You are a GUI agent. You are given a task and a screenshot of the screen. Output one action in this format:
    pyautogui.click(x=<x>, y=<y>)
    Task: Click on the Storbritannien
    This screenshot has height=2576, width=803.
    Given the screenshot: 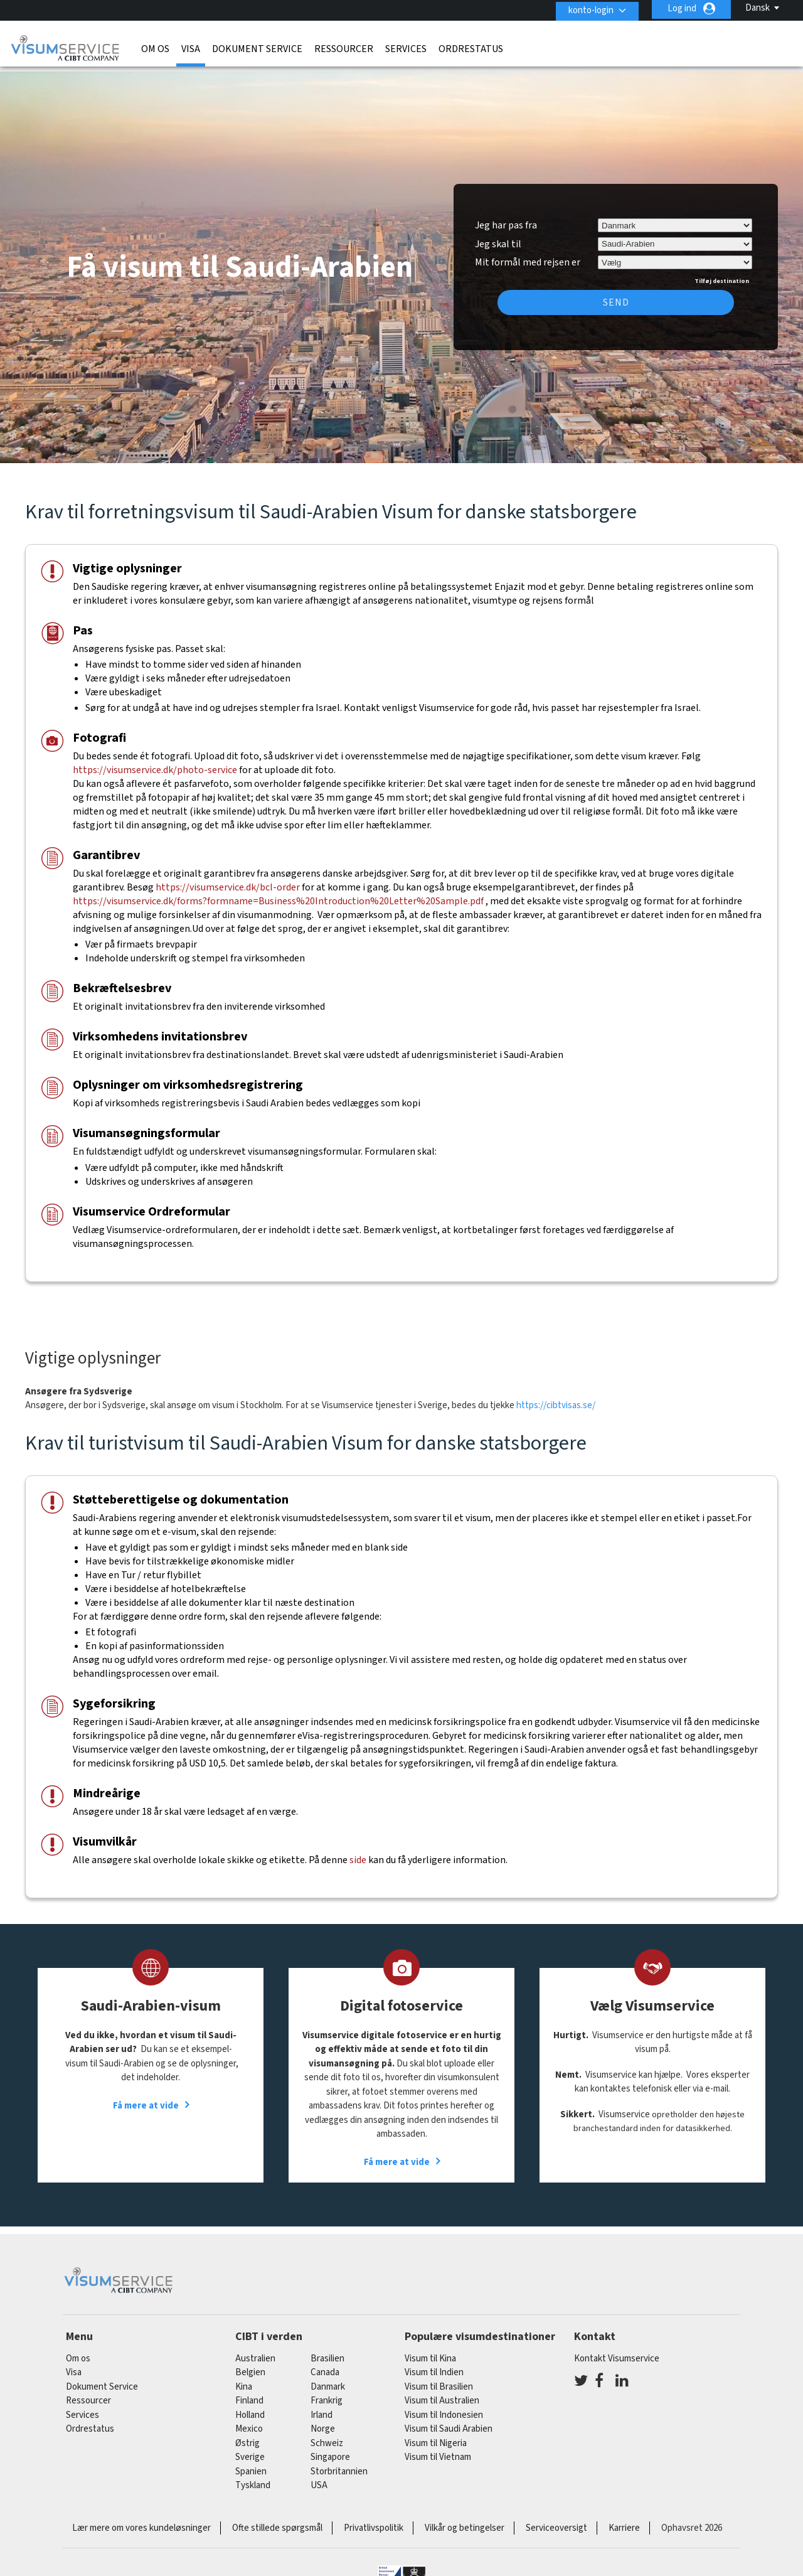 What is the action you would take?
    pyautogui.click(x=339, y=2463)
    